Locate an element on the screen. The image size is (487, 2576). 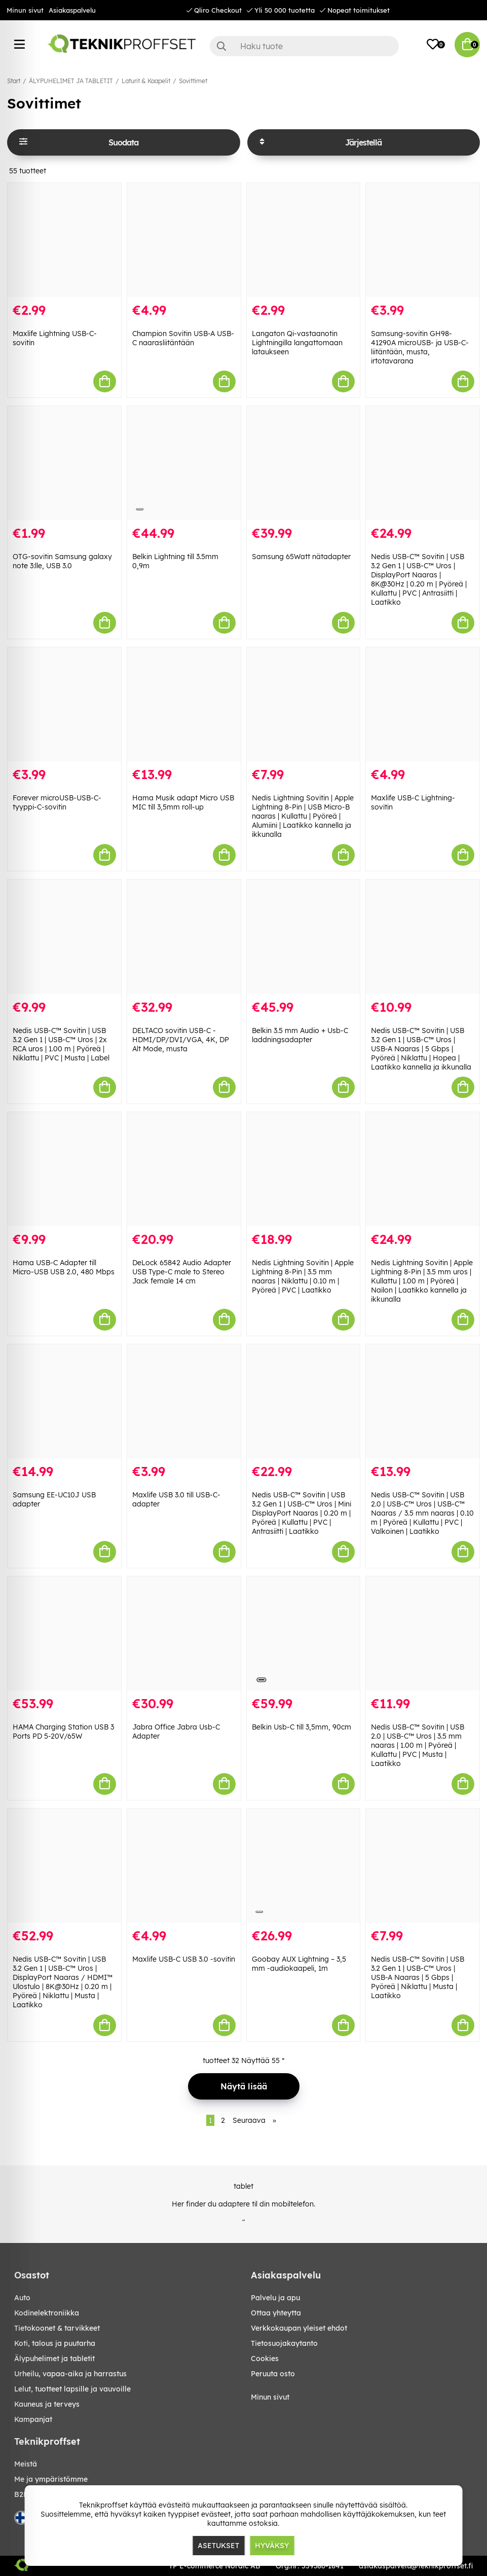
Meistä is located at coordinates (25, 2464).